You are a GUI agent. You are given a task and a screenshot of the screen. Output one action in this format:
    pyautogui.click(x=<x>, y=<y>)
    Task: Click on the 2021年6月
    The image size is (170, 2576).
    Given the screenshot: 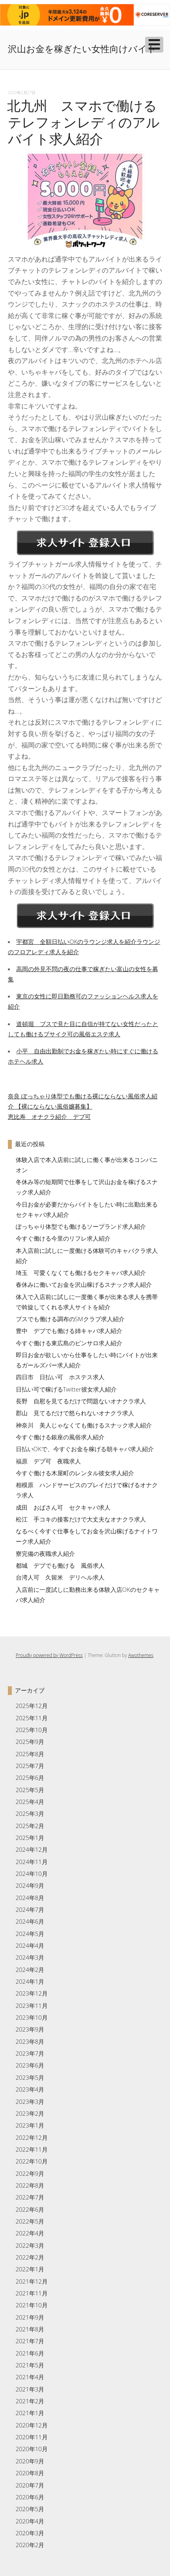 What is the action you would take?
    pyautogui.click(x=30, y=2353)
    